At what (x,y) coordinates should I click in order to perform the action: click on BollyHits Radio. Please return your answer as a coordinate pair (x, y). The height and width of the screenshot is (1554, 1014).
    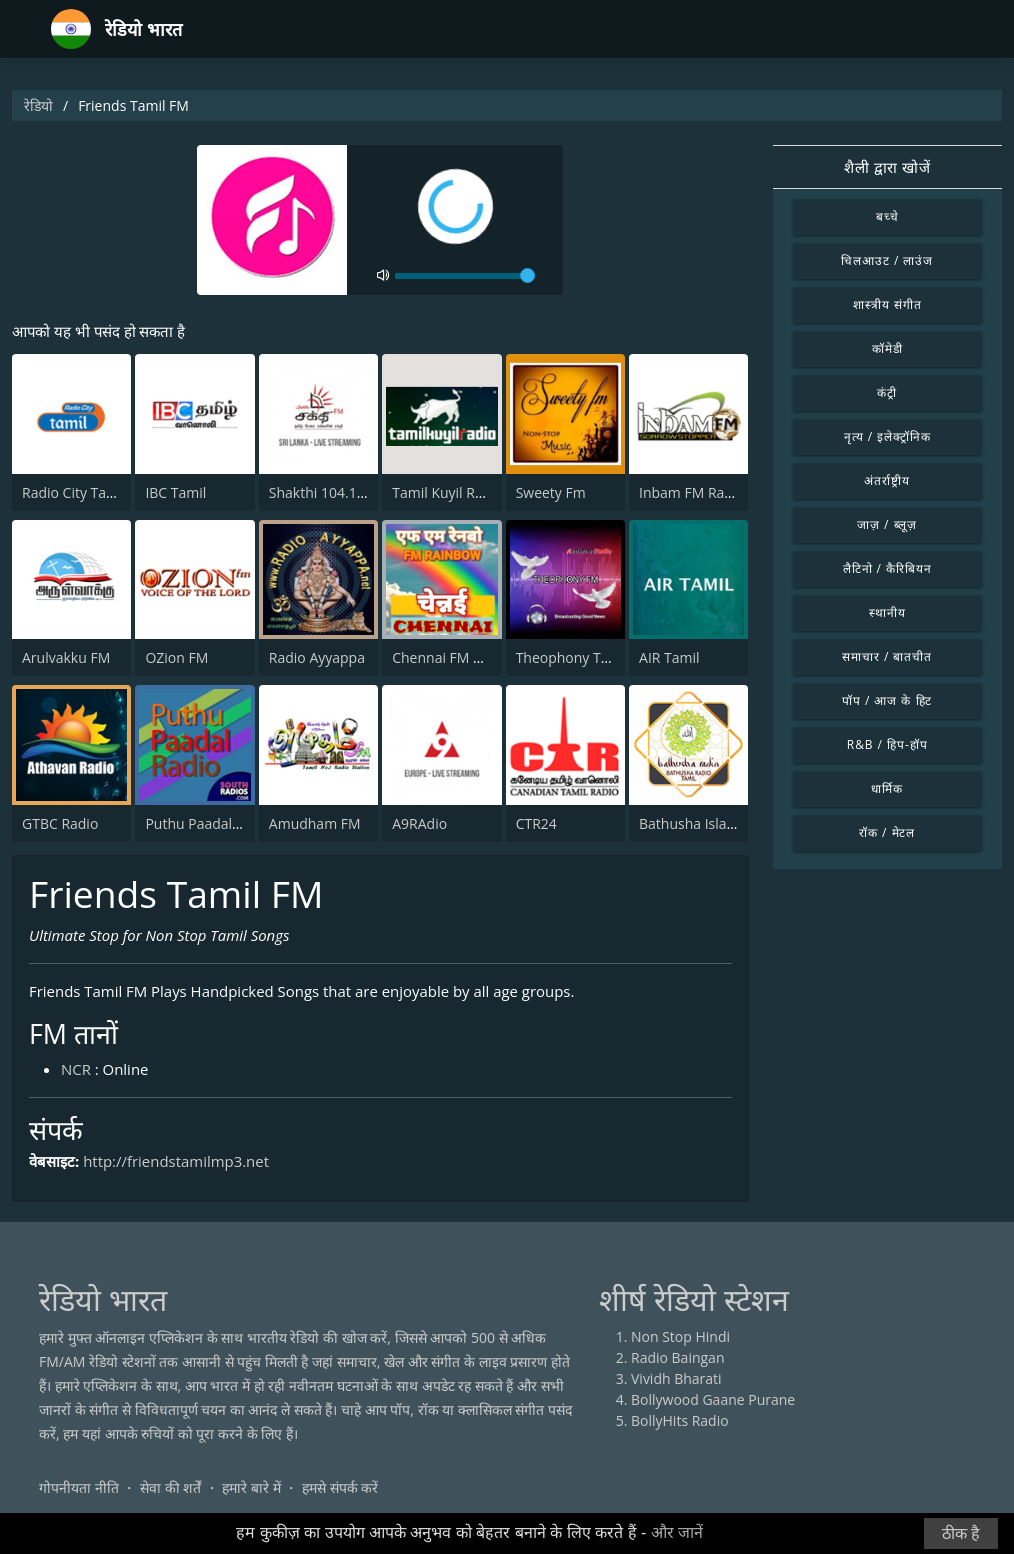
    Looking at the image, I should click on (680, 1421).